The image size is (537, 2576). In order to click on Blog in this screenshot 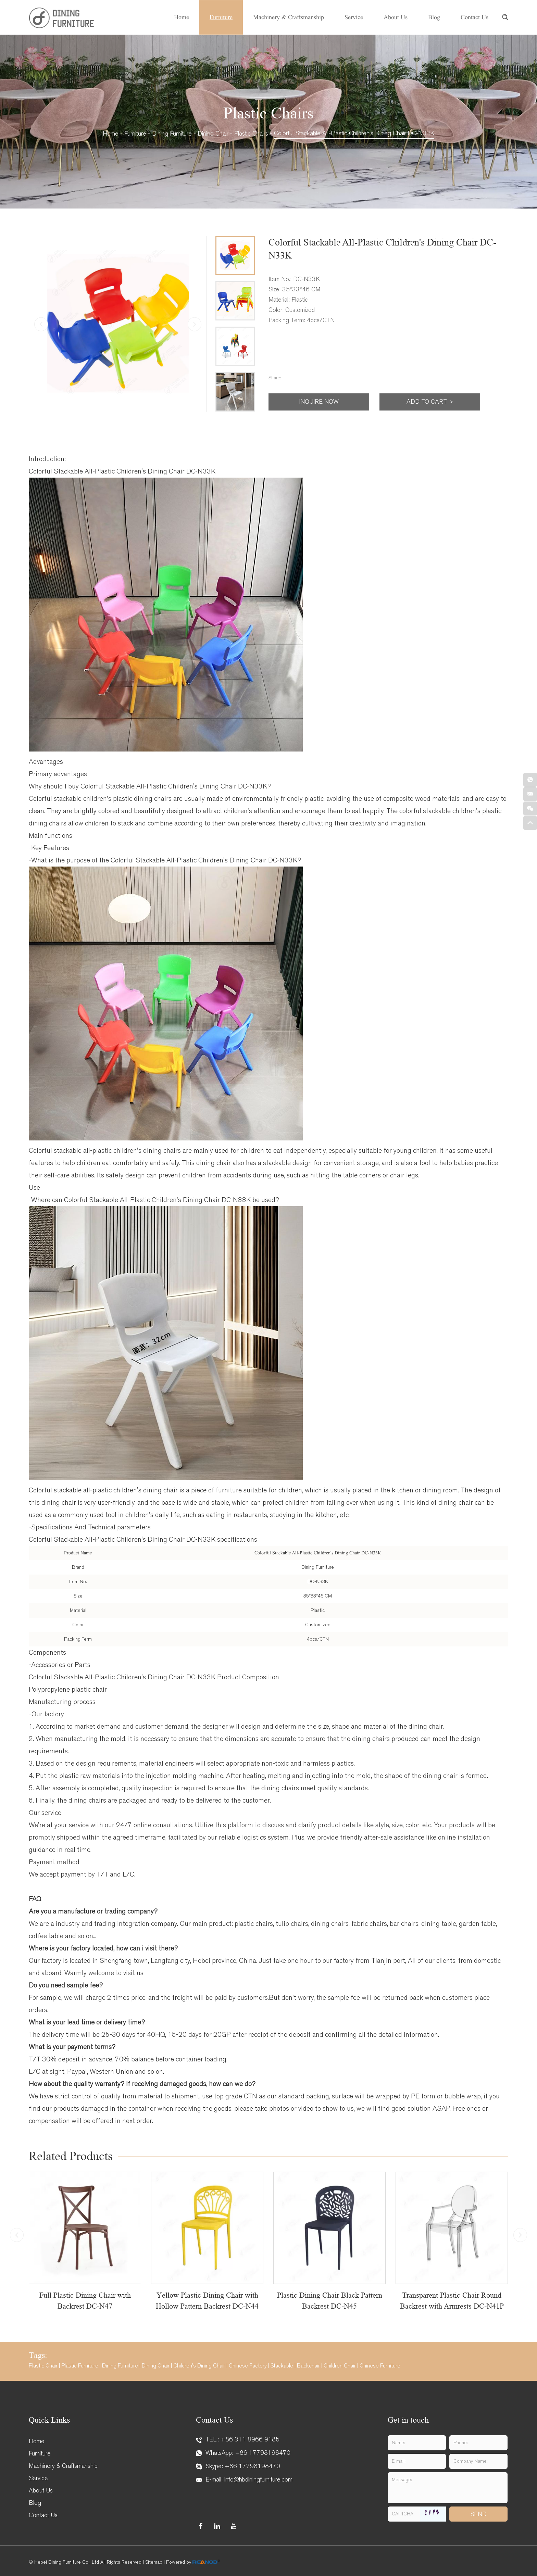, I will do `click(434, 17)`.